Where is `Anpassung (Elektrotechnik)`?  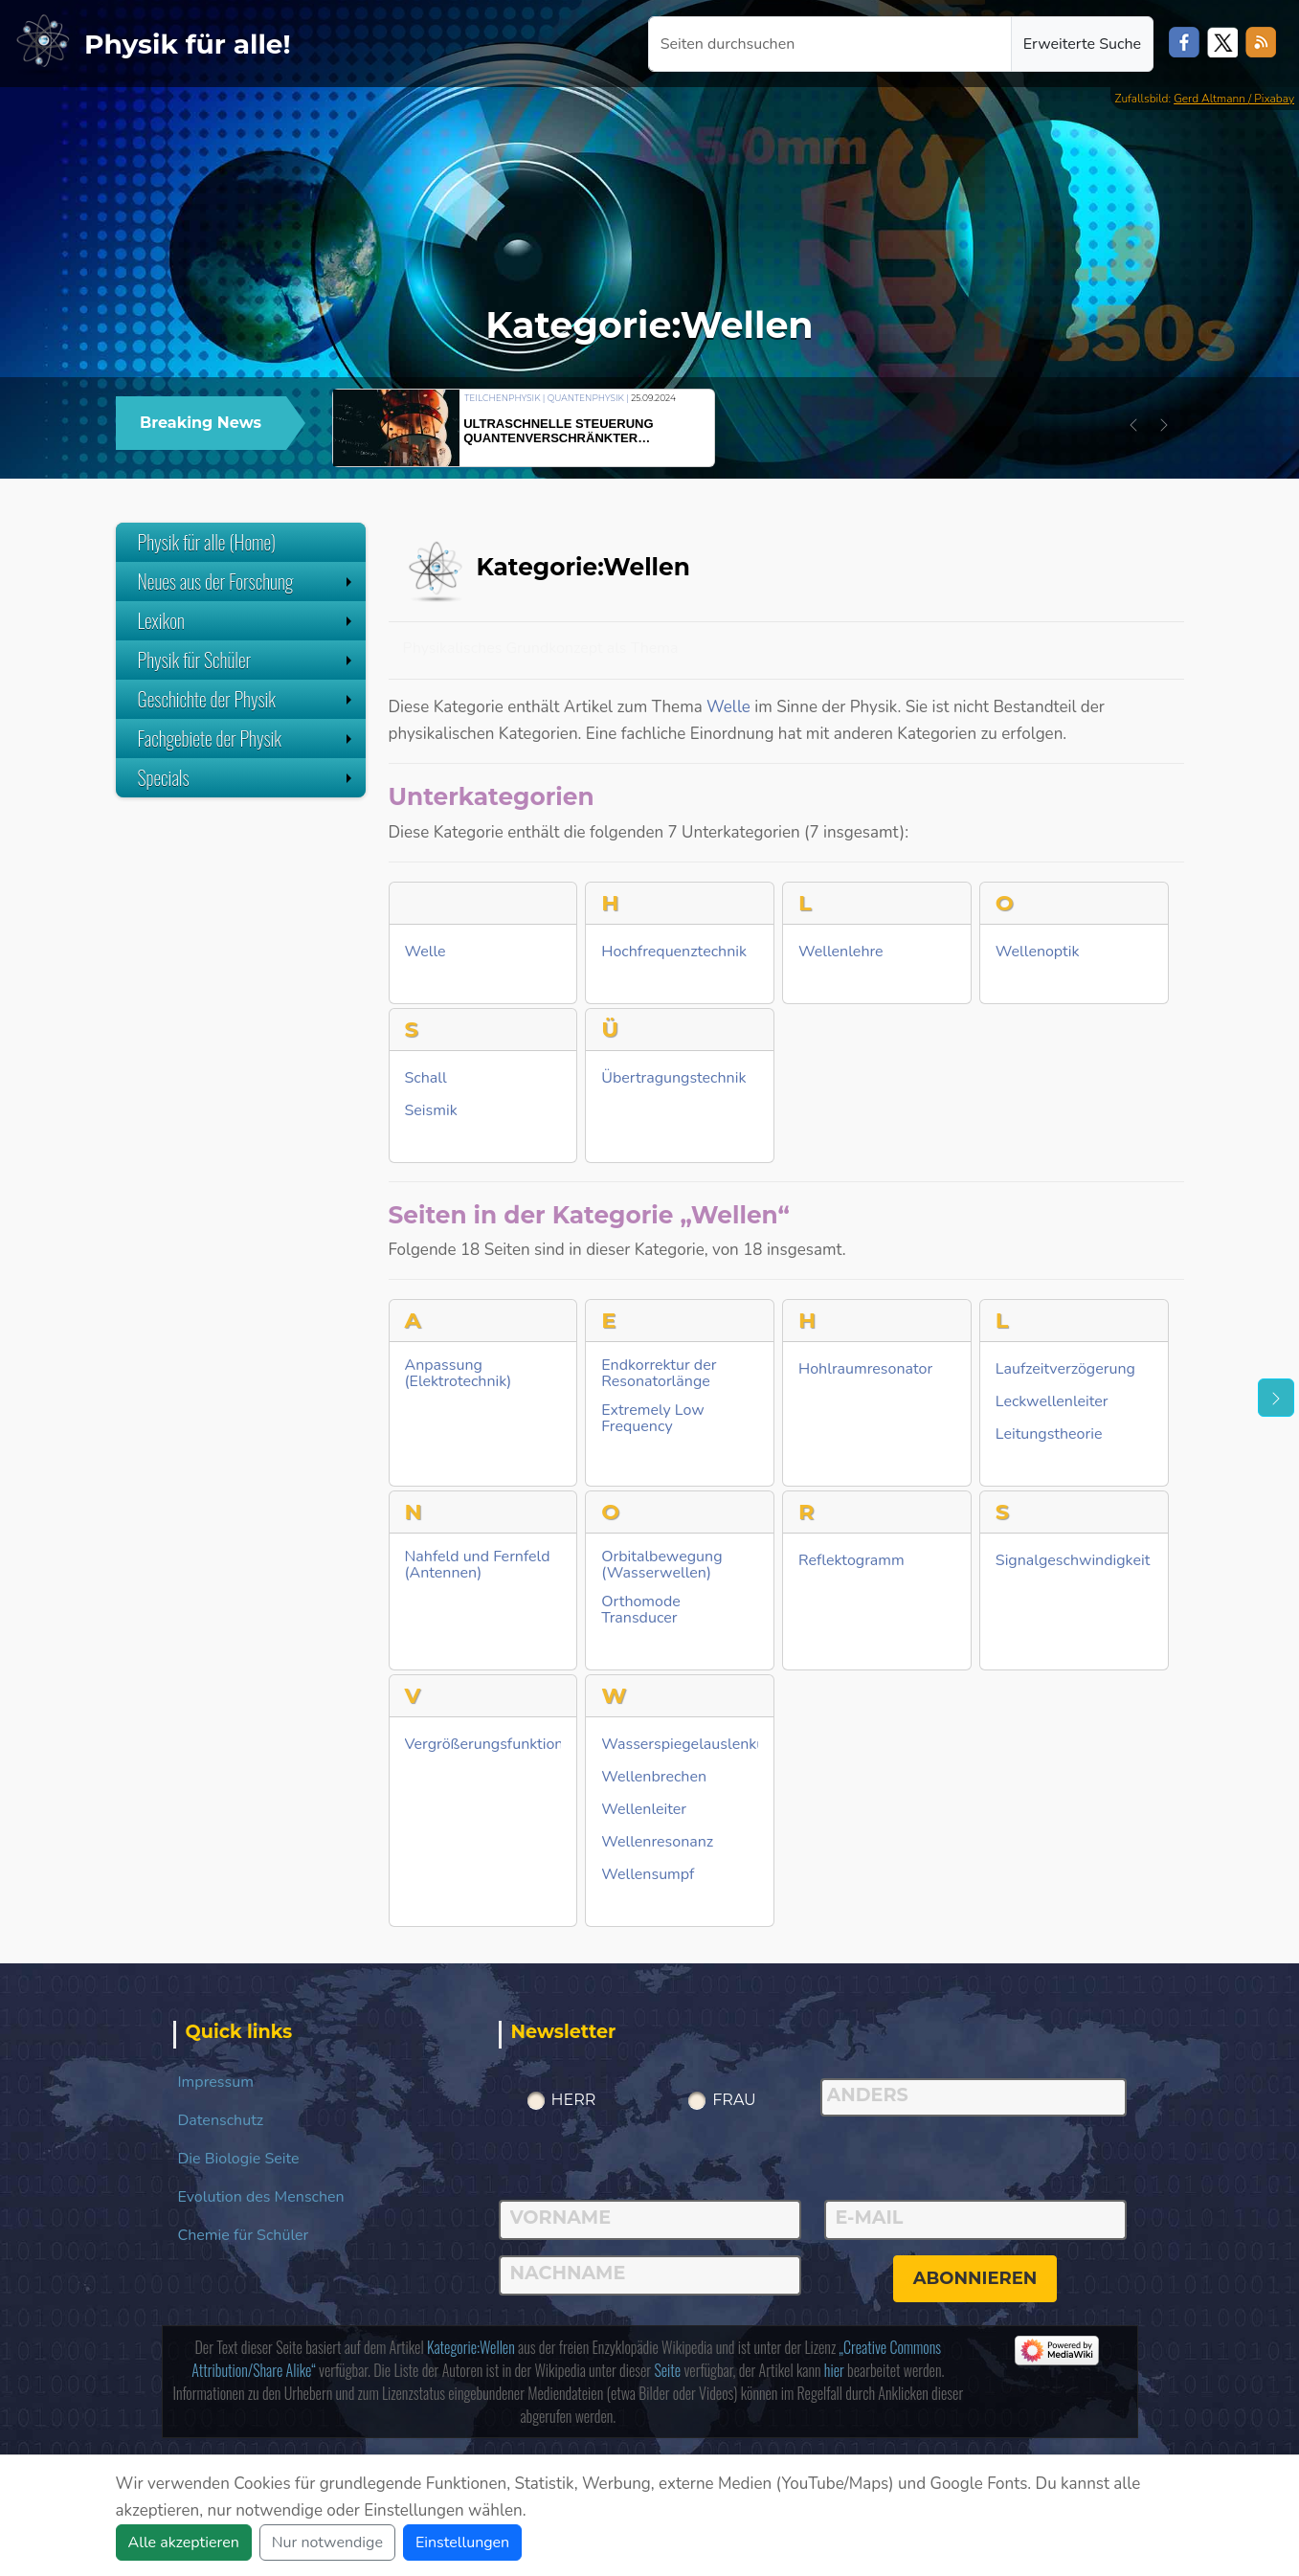 Anpassung (Elektrotechnik) is located at coordinates (458, 1373).